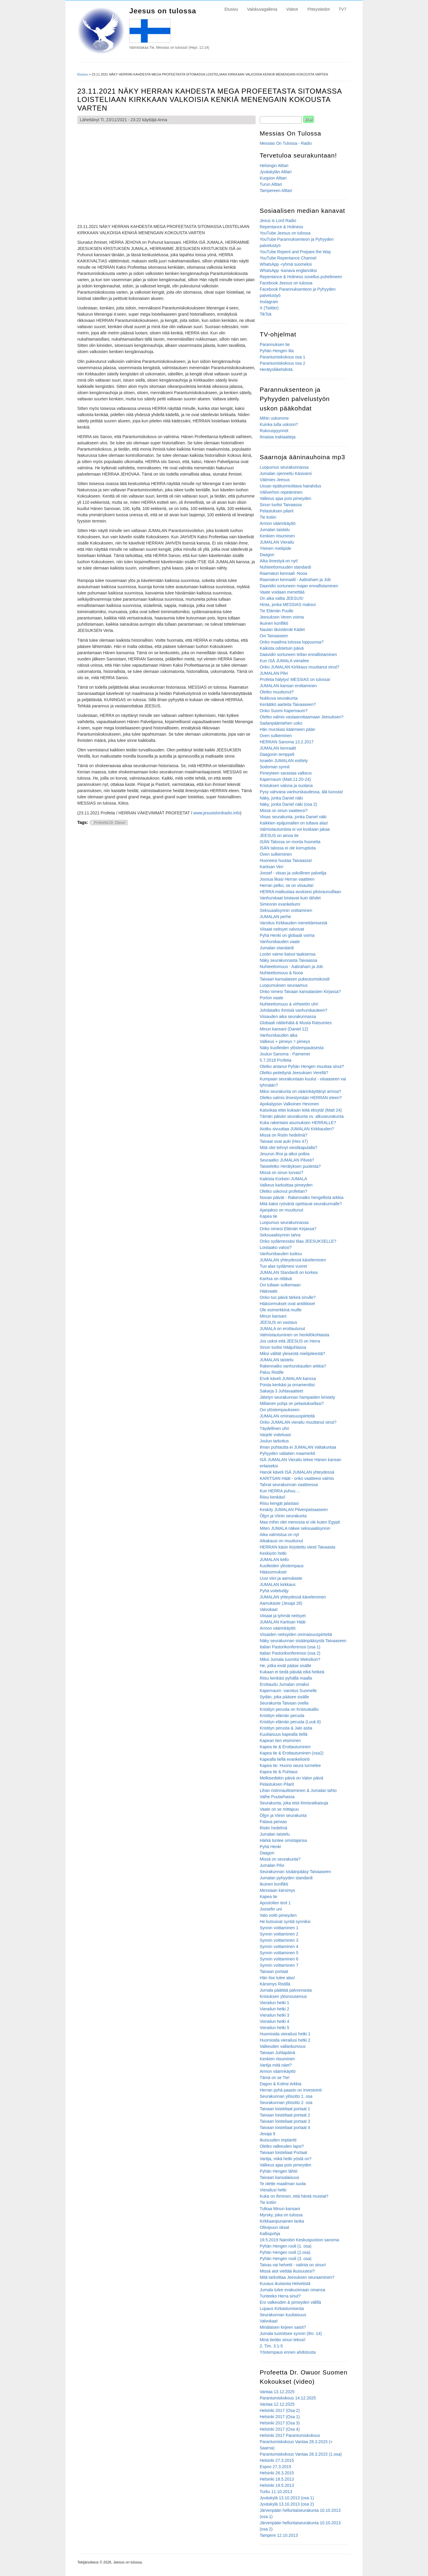 This screenshot has height=2576, width=428. What do you see at coordinates (281, 504) in the screenshot?
I see `Sinun tuolisi Taivaassa` at bounding box center [281, 504].